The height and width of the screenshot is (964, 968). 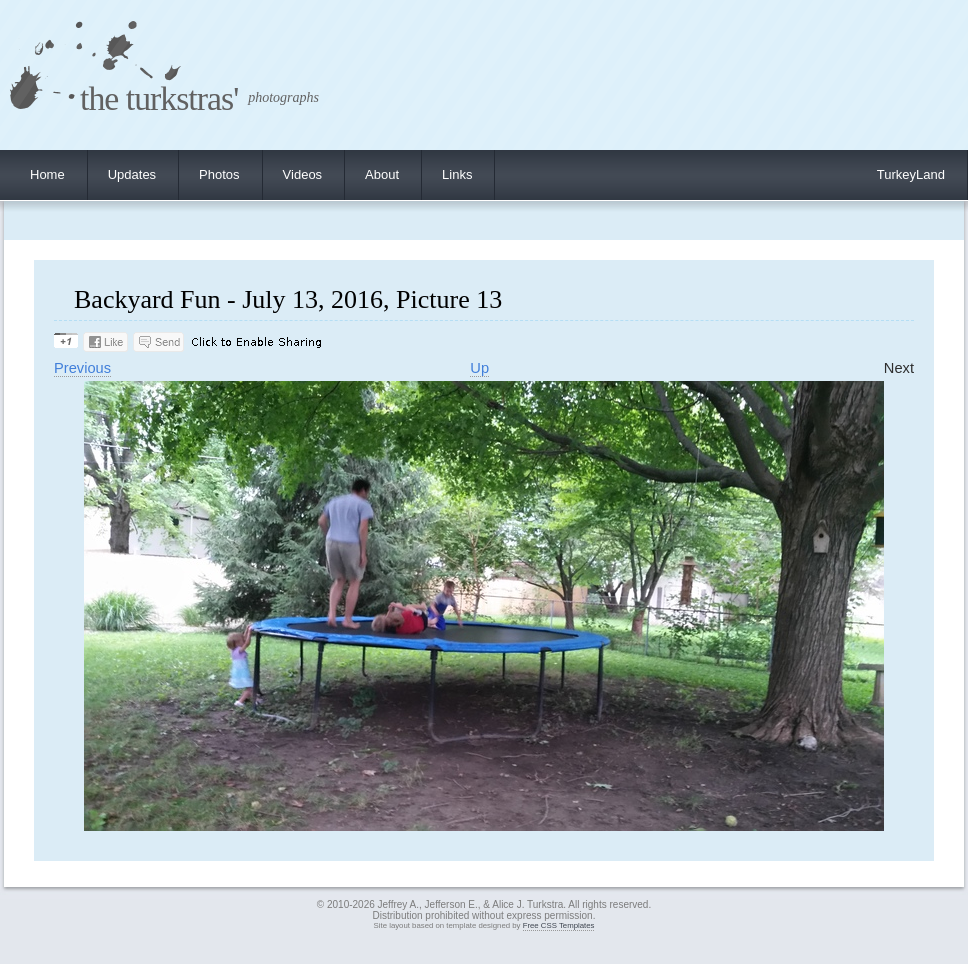 What do you see at coordinates (47, 174) in the screenshot?
I see `Home` at bounding box center [47, 174].